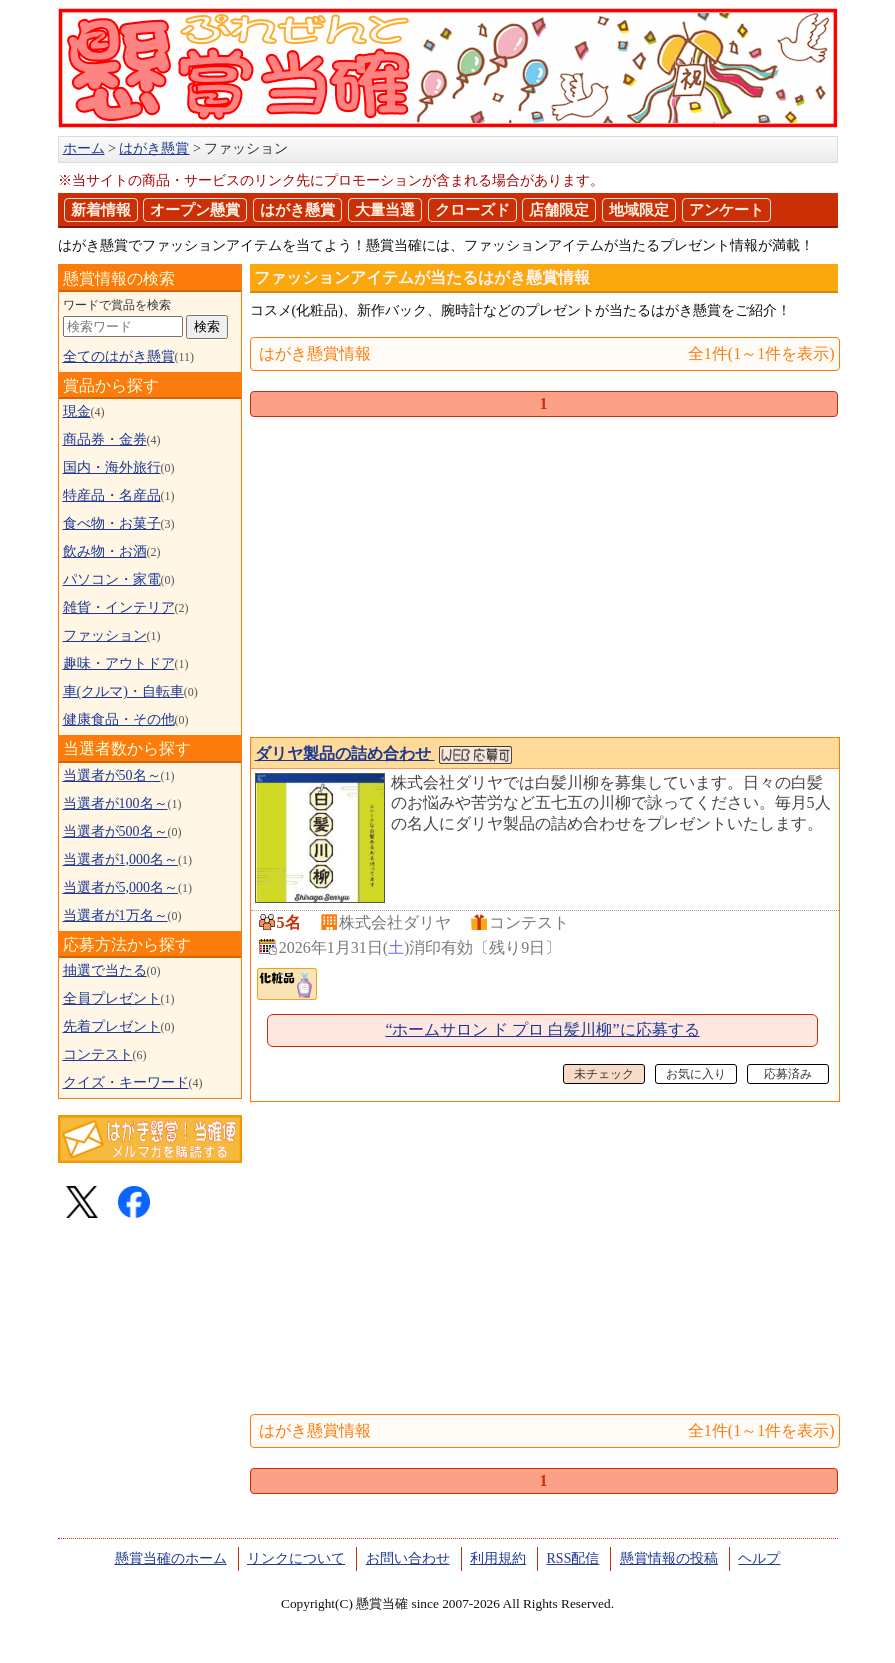  I want to click on 地域限定, so click(639, 210).